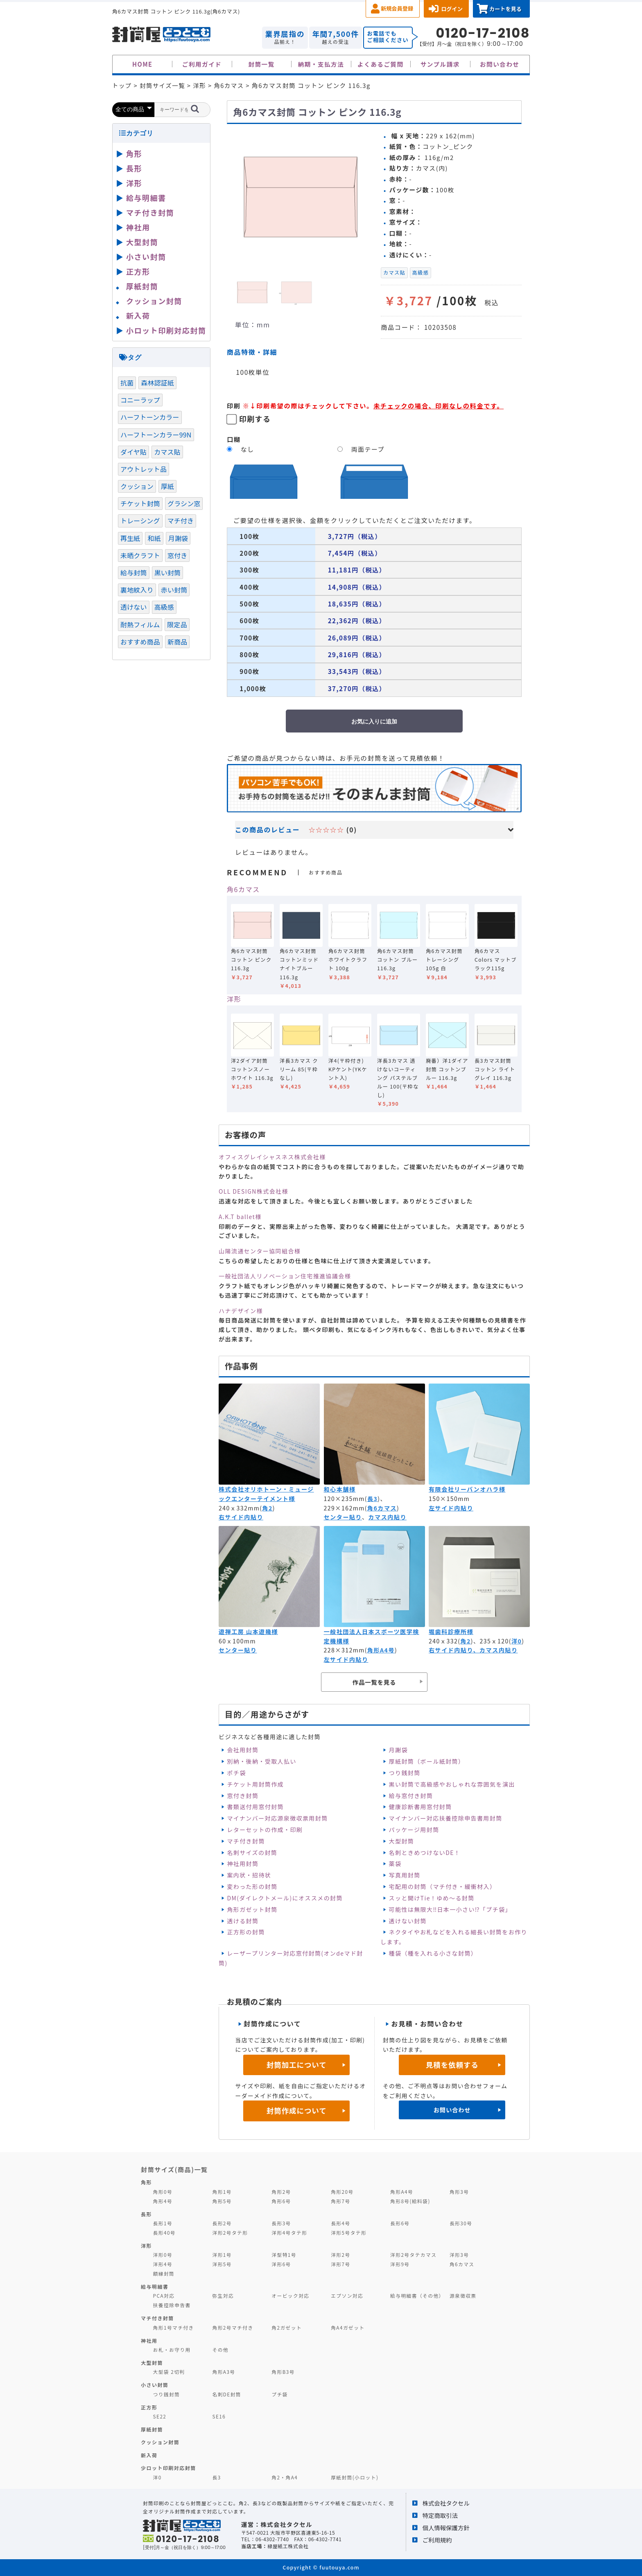  What do you see at coordinates (272, 1157) in the screenshot?
I see `オフィスグレイシャスネス株式会社様` at bounding box center [272, 1157].